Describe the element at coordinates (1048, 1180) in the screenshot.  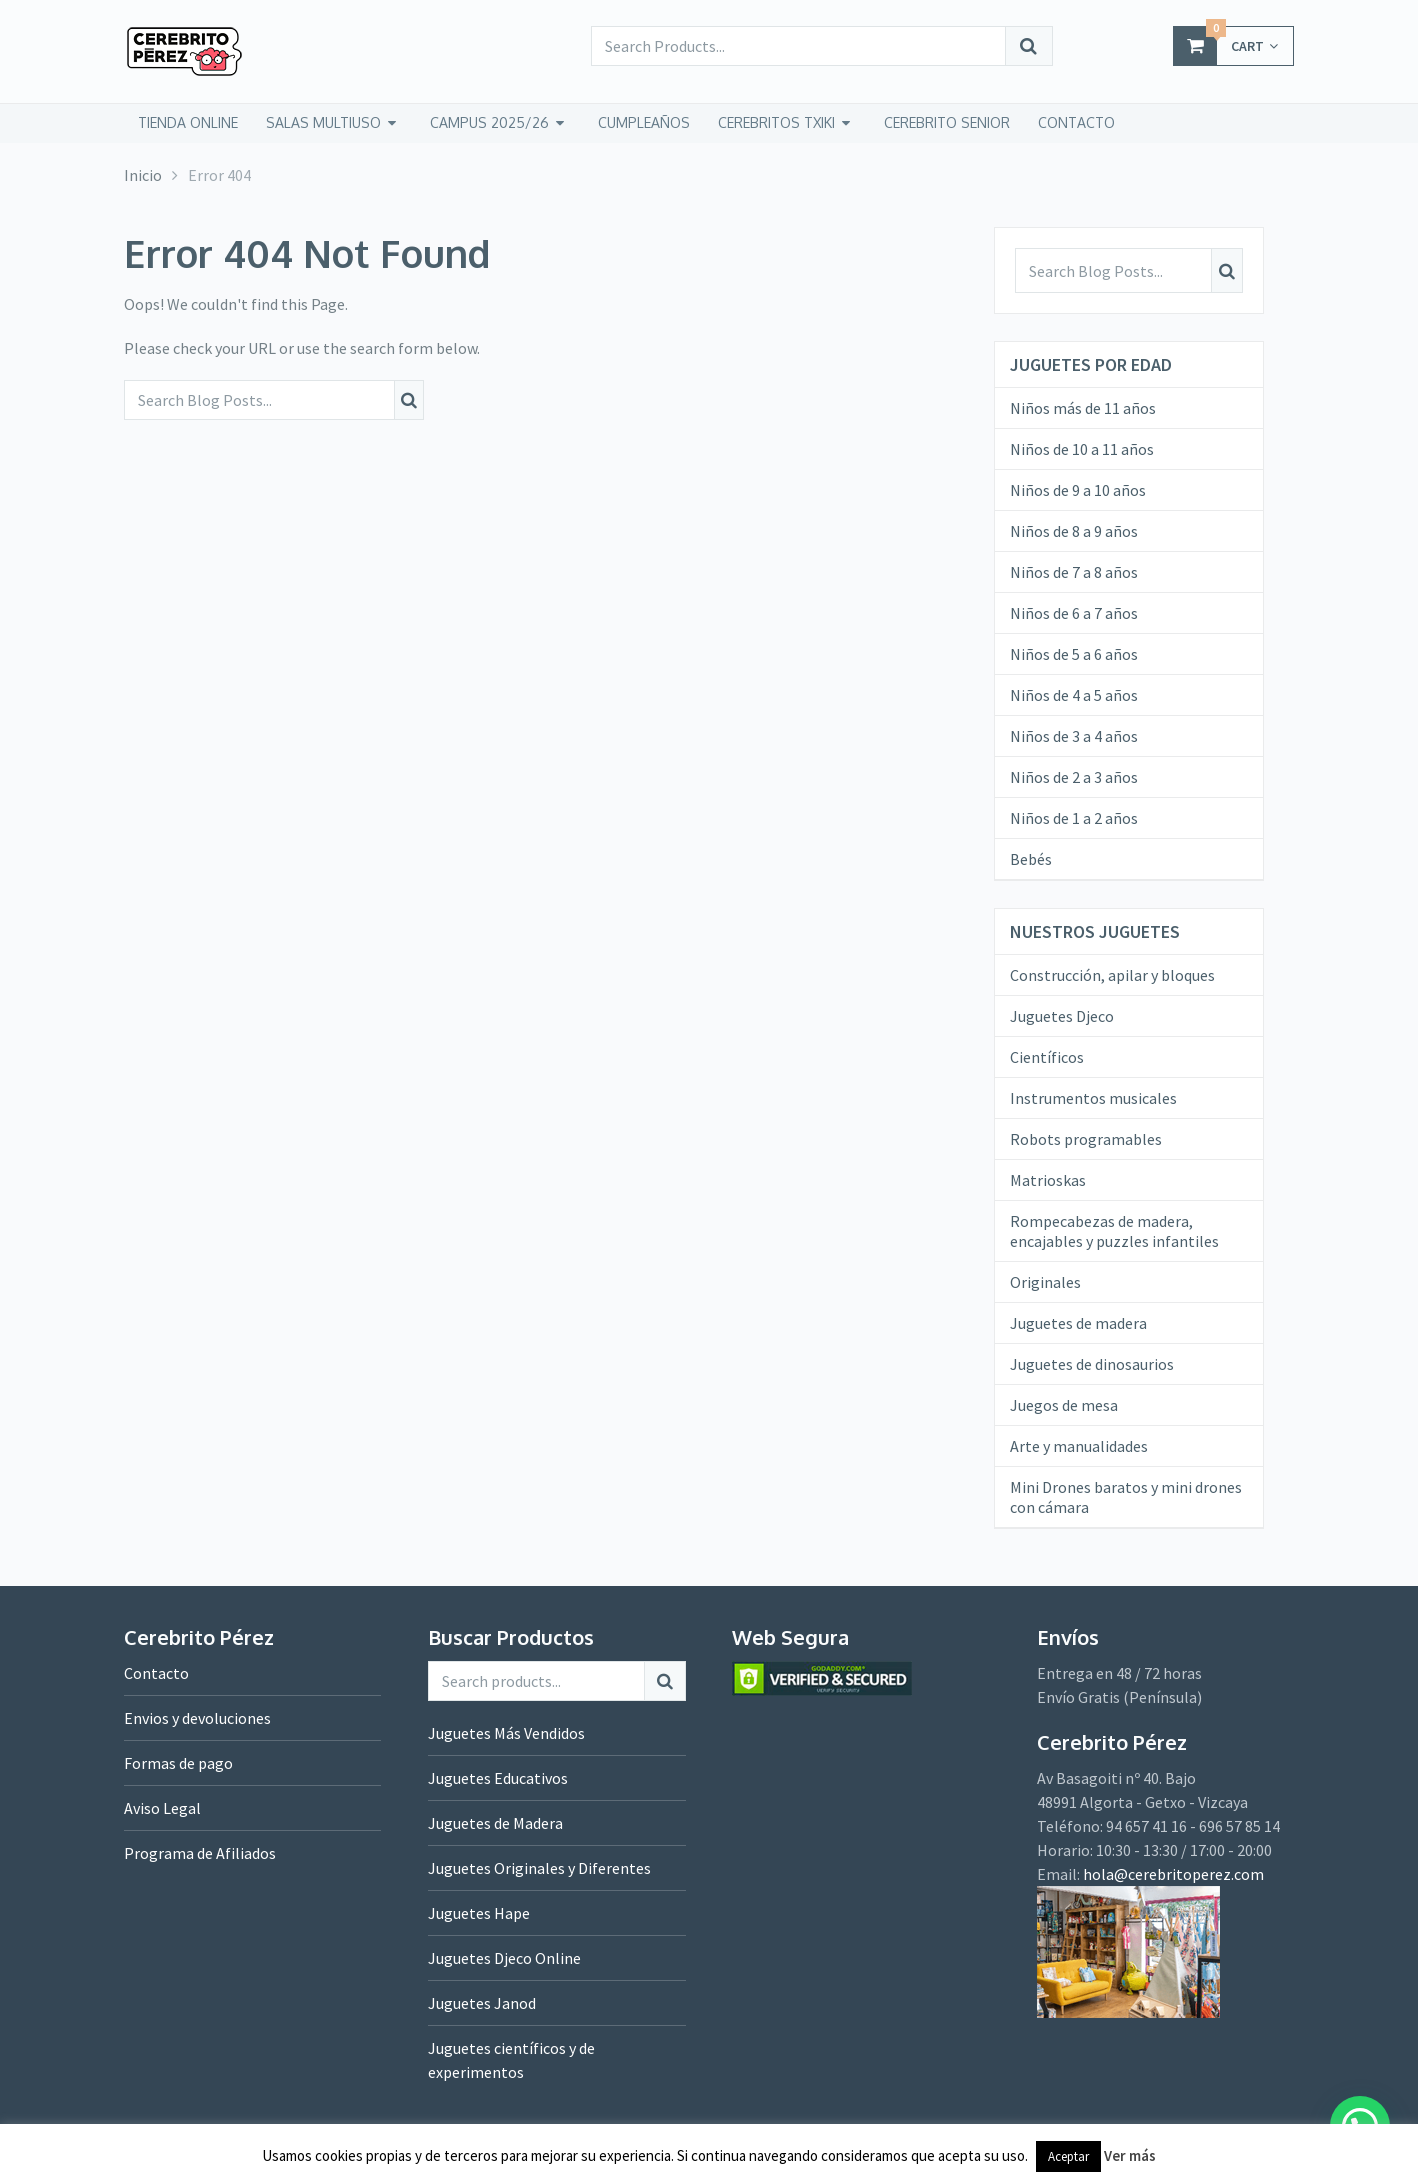
I see `Matrioskas` at that location.